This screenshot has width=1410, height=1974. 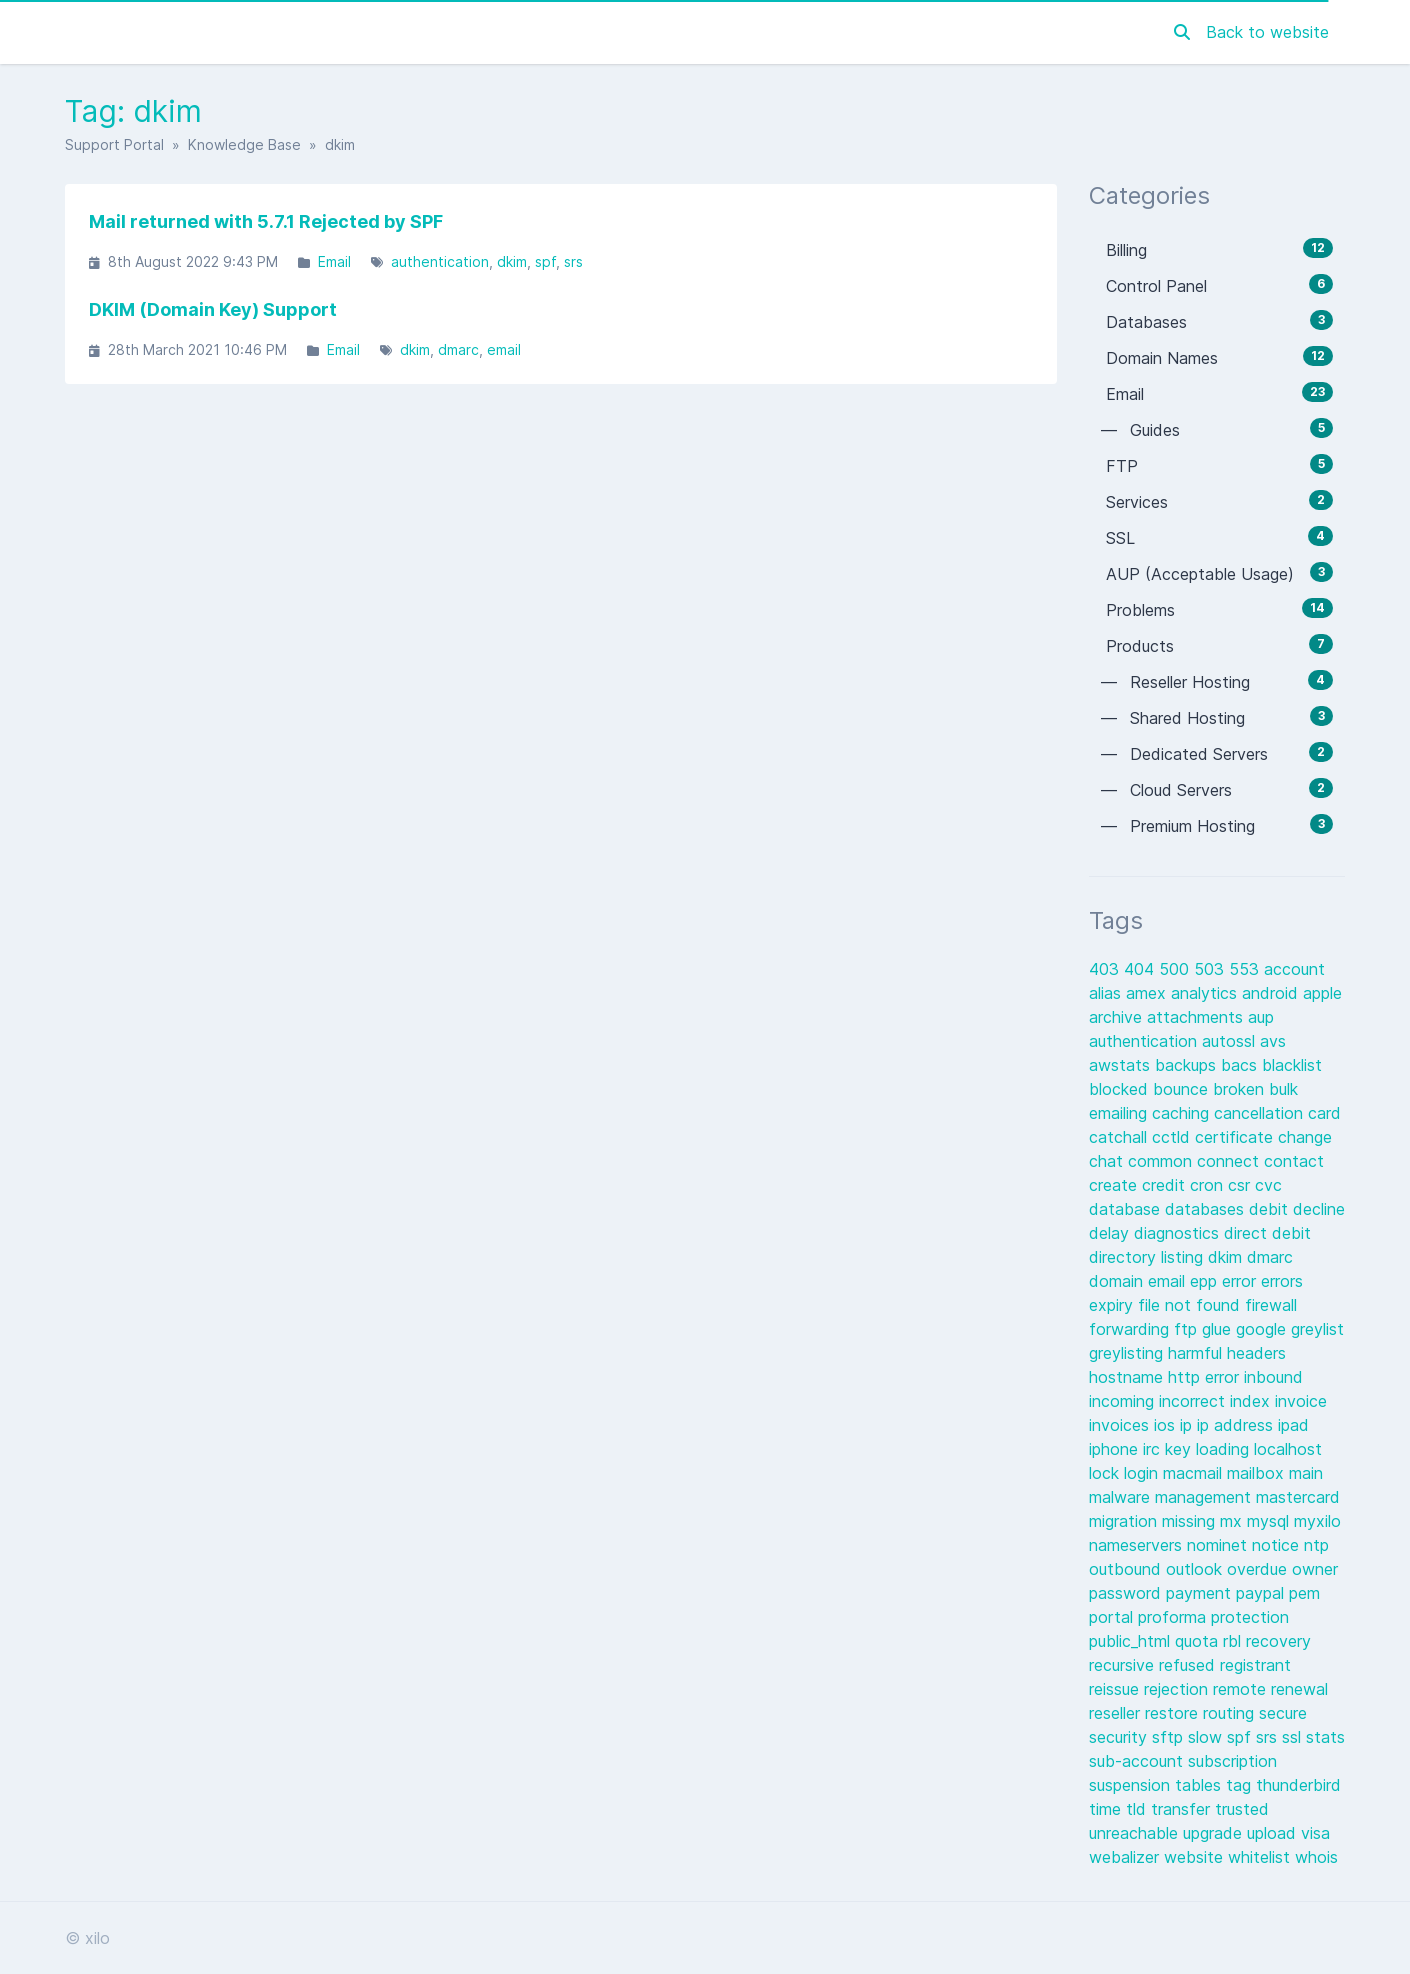 I want to click on decline, so click(x=1319, y=1209).